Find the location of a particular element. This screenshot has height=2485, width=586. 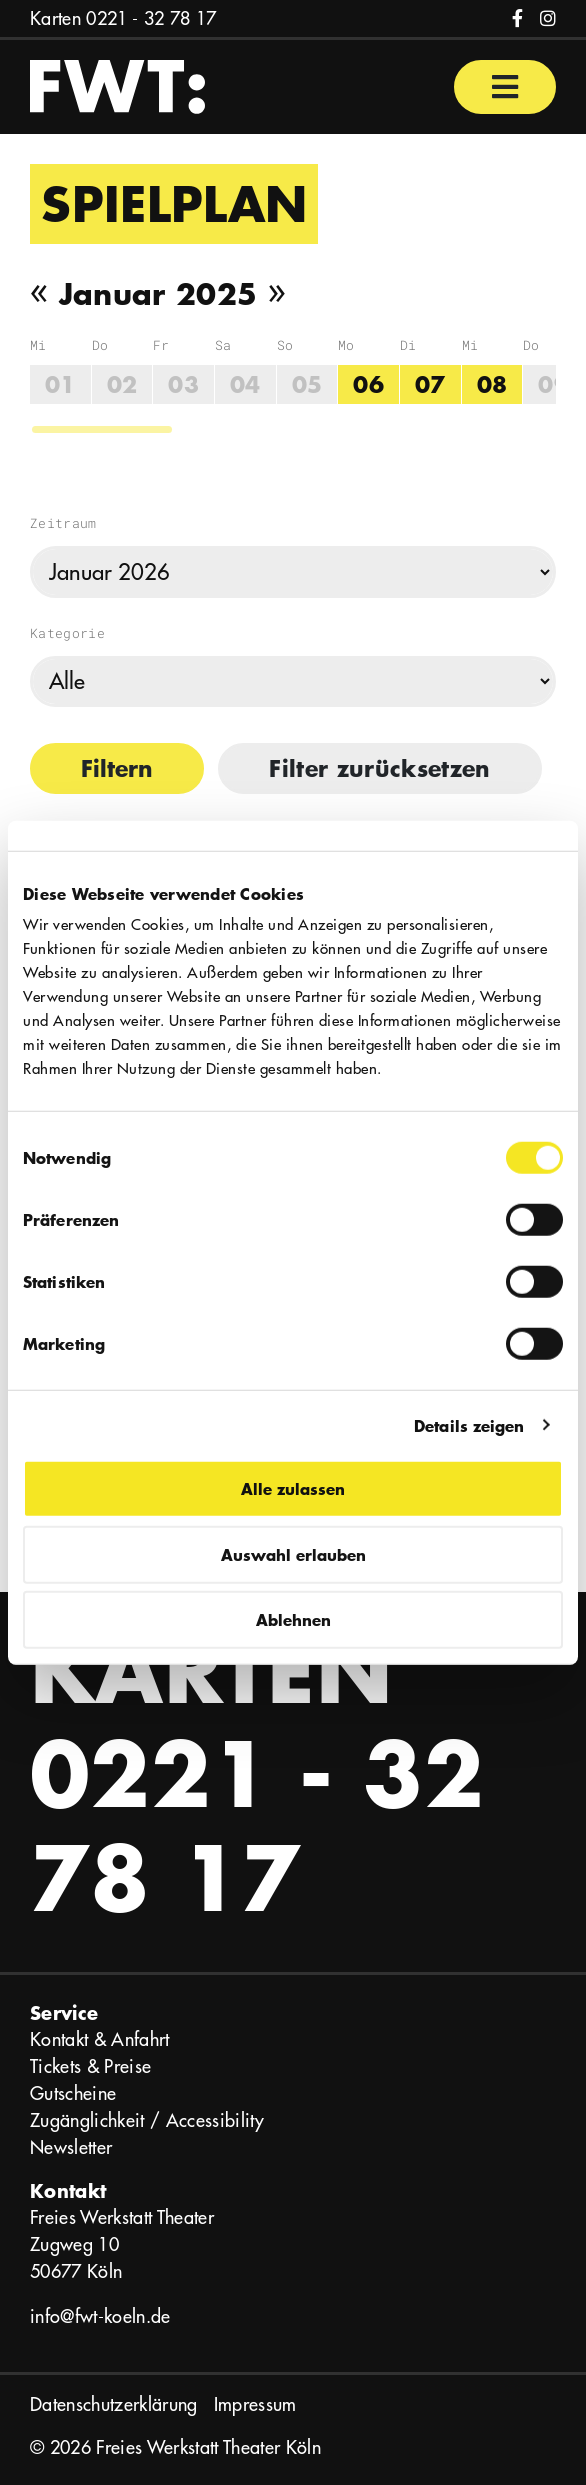

06 is located at coordinates (368, 384).